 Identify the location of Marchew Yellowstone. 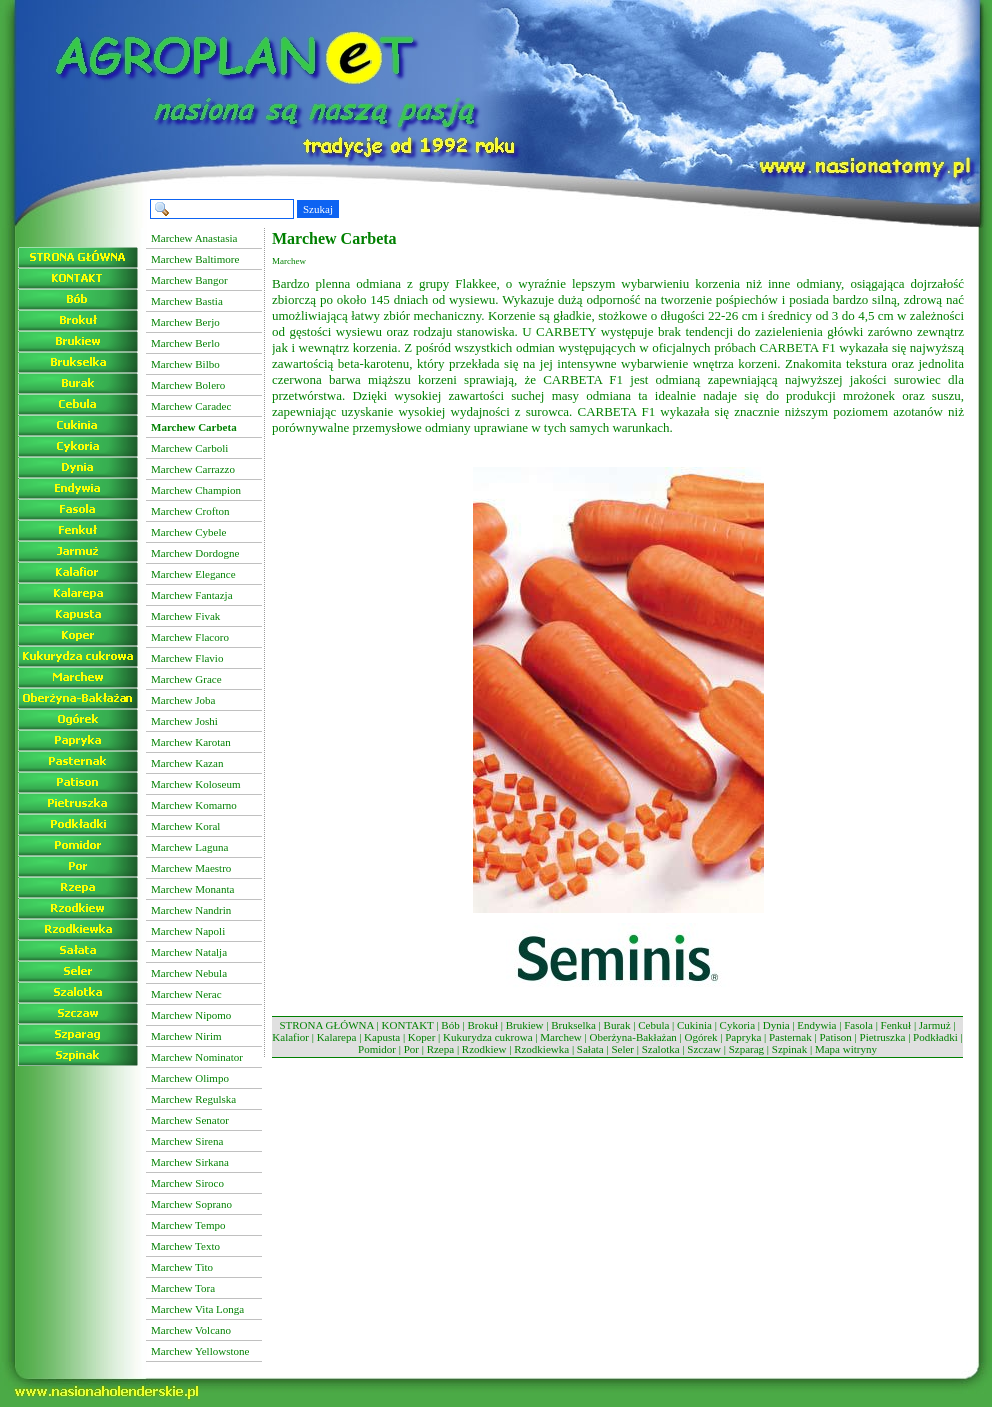
(200, 1351).